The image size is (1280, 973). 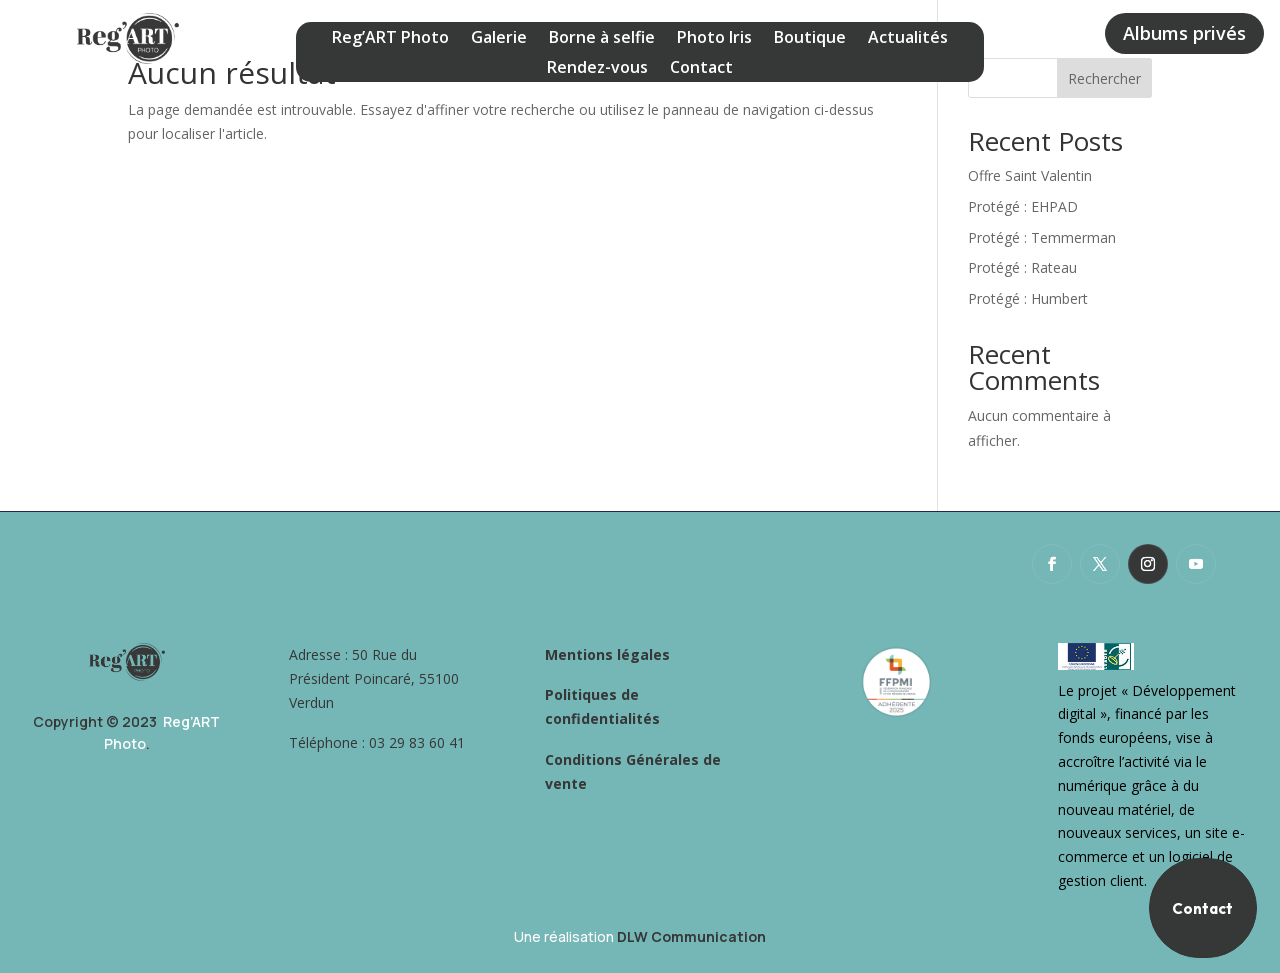 I want to click on Rendez-vous, so click(x=597, y=69).